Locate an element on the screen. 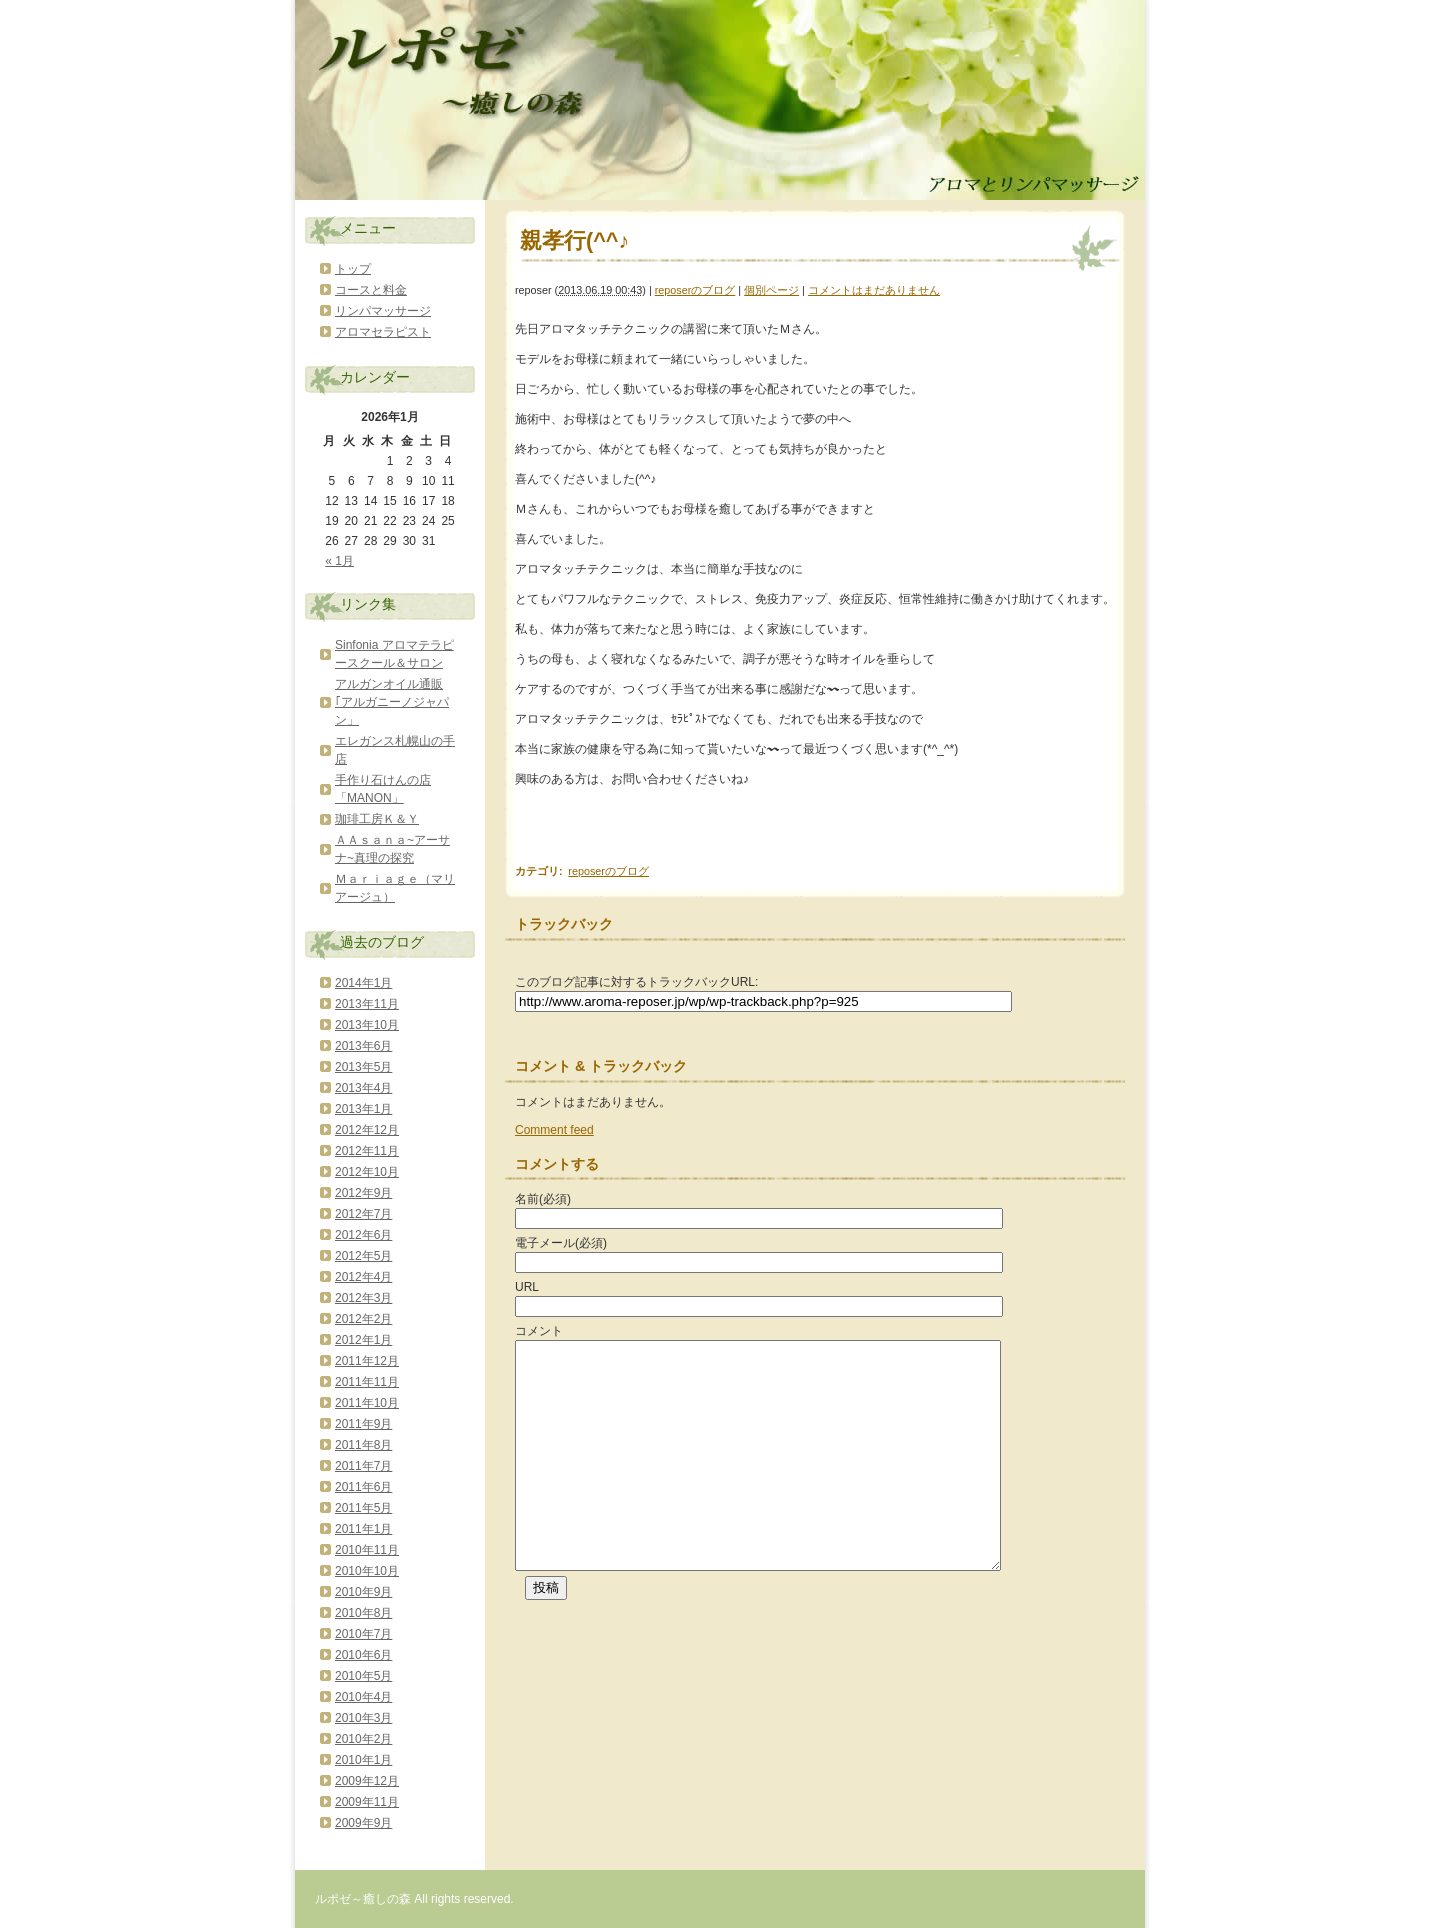  2010年7月 is located at coordinates (363, 1634).